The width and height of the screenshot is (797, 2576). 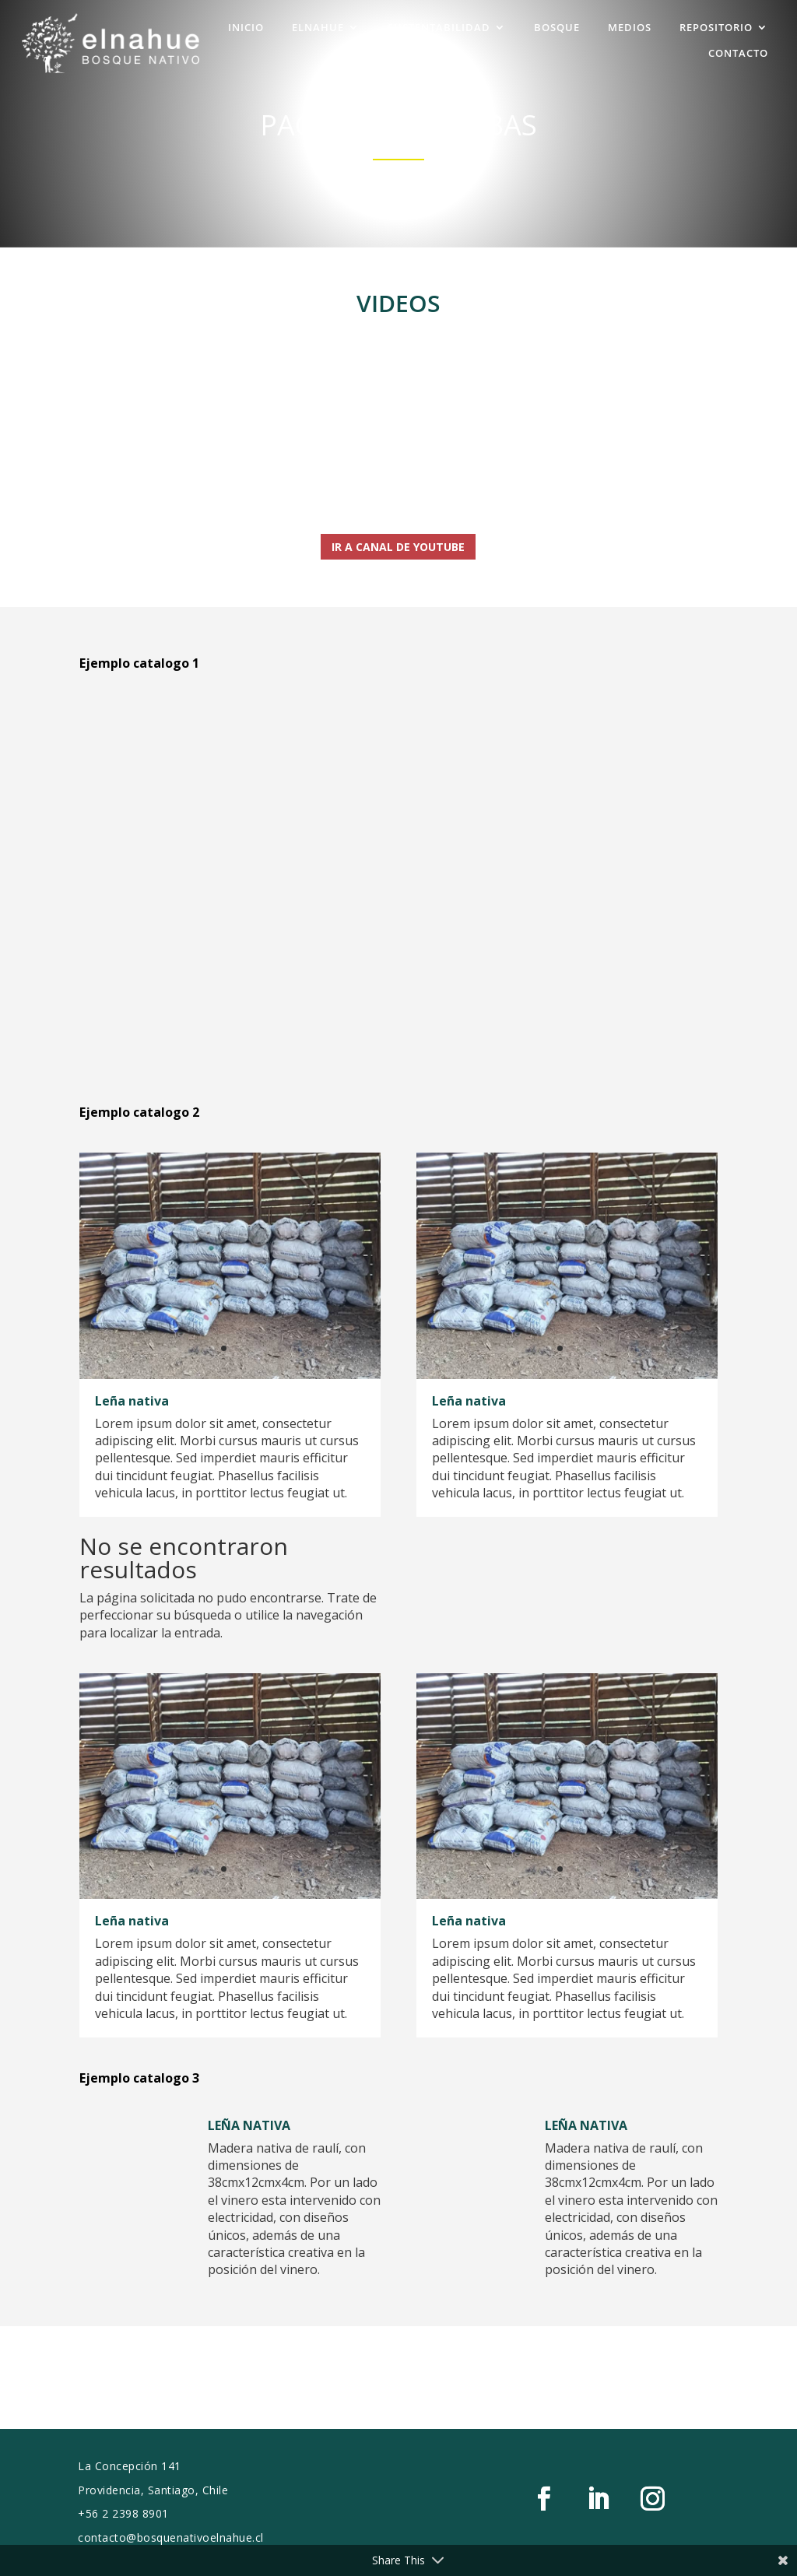 What do you see at coordinates (738, 51) in the screenshot?
I see `CONTACTO` at bounding box center [738, 51].